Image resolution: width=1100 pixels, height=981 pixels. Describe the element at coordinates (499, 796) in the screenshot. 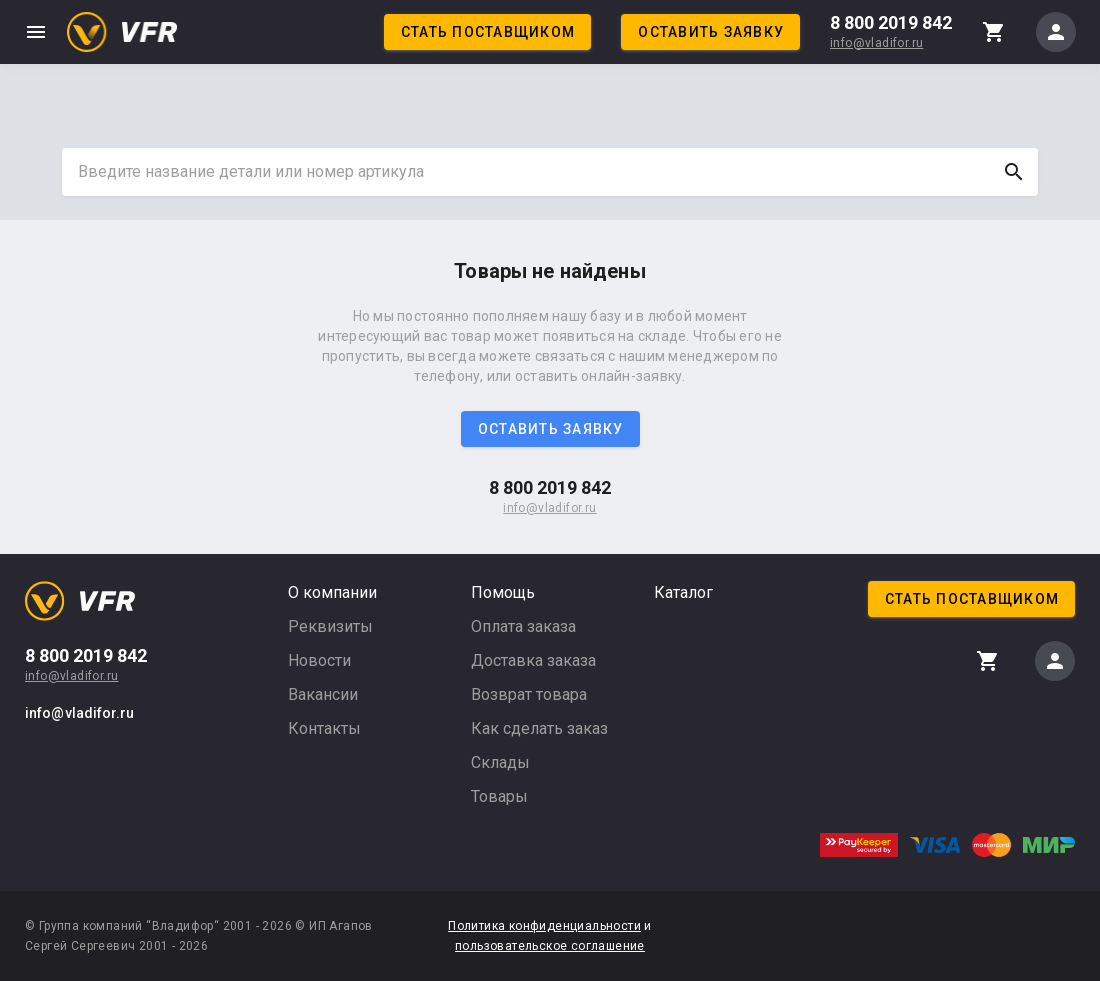

I see `Товары` at that location.